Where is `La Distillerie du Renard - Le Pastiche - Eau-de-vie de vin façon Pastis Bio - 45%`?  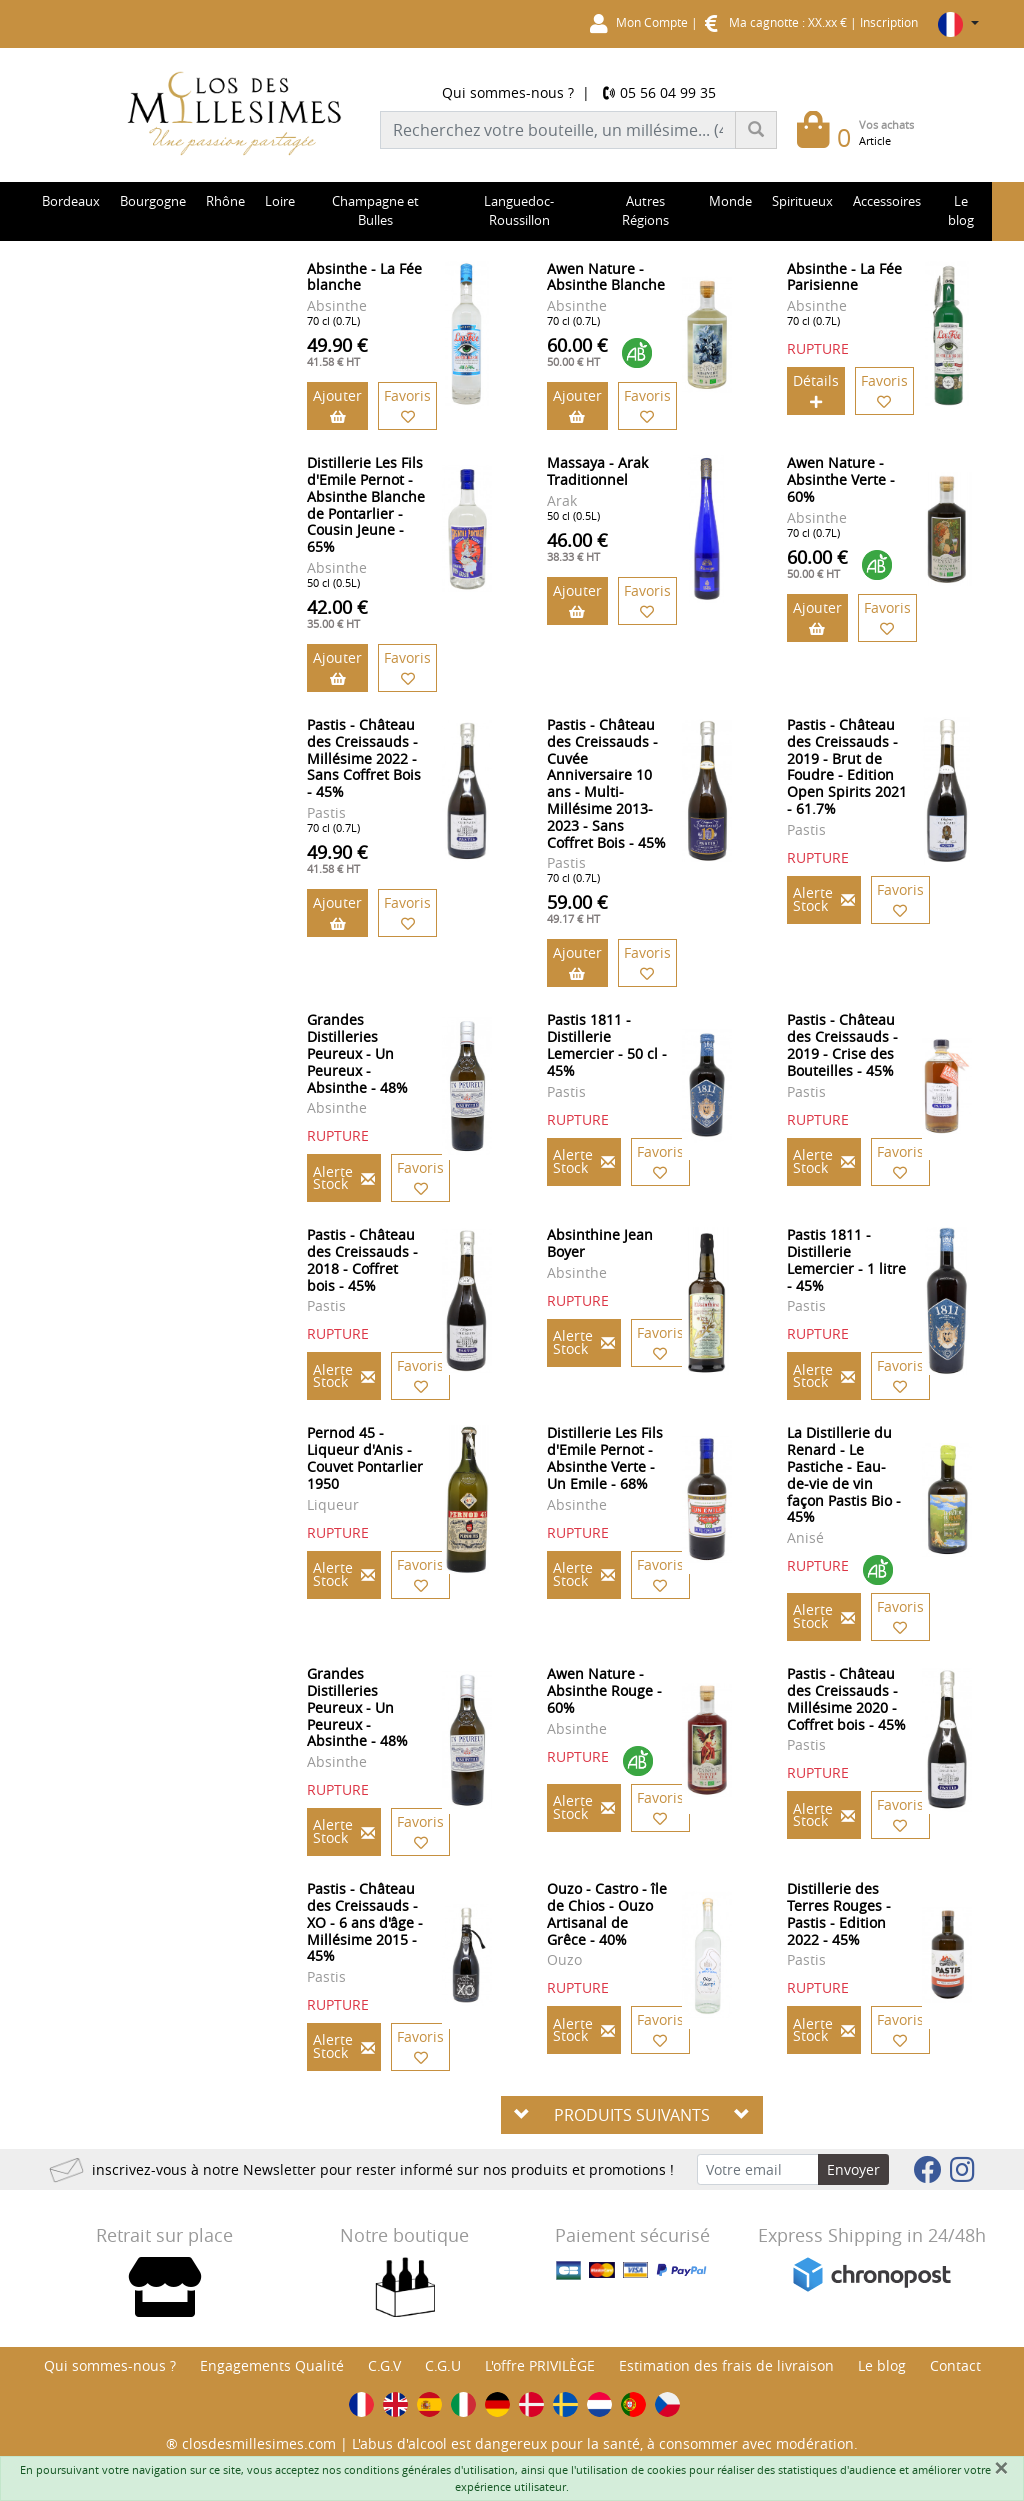 La Distillerie du Renard - Le Pastiche - Eau-de-vie de vin façon Pastis Bio - 45% is located at coordinates (844, 1474).